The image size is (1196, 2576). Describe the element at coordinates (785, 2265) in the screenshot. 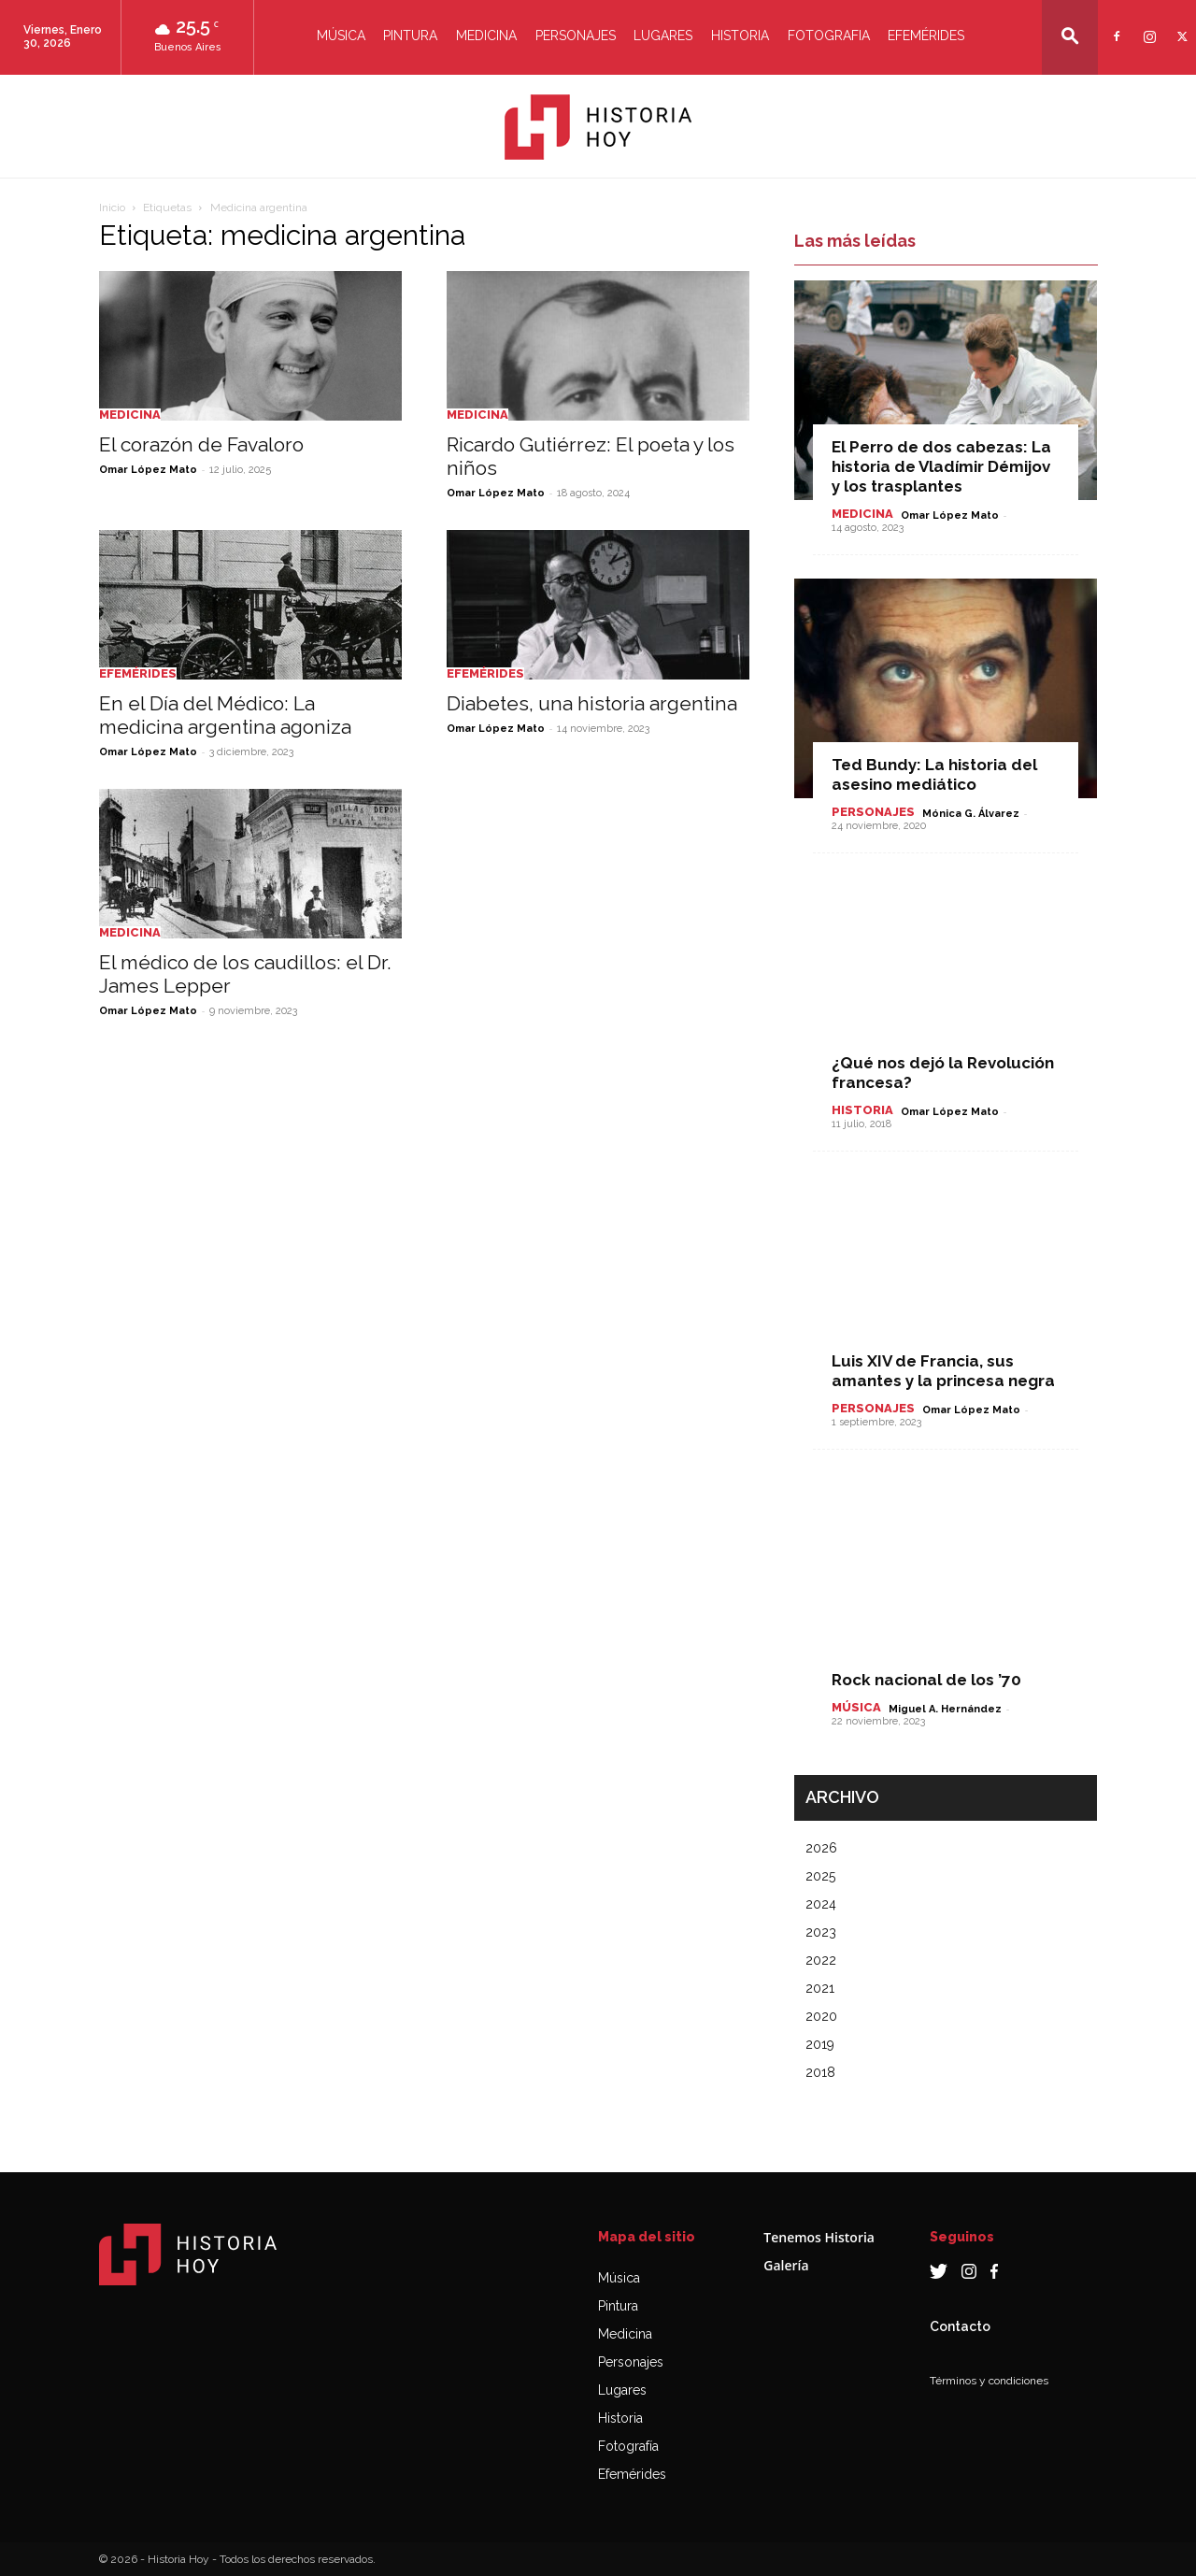

I see `Galería` at that location.